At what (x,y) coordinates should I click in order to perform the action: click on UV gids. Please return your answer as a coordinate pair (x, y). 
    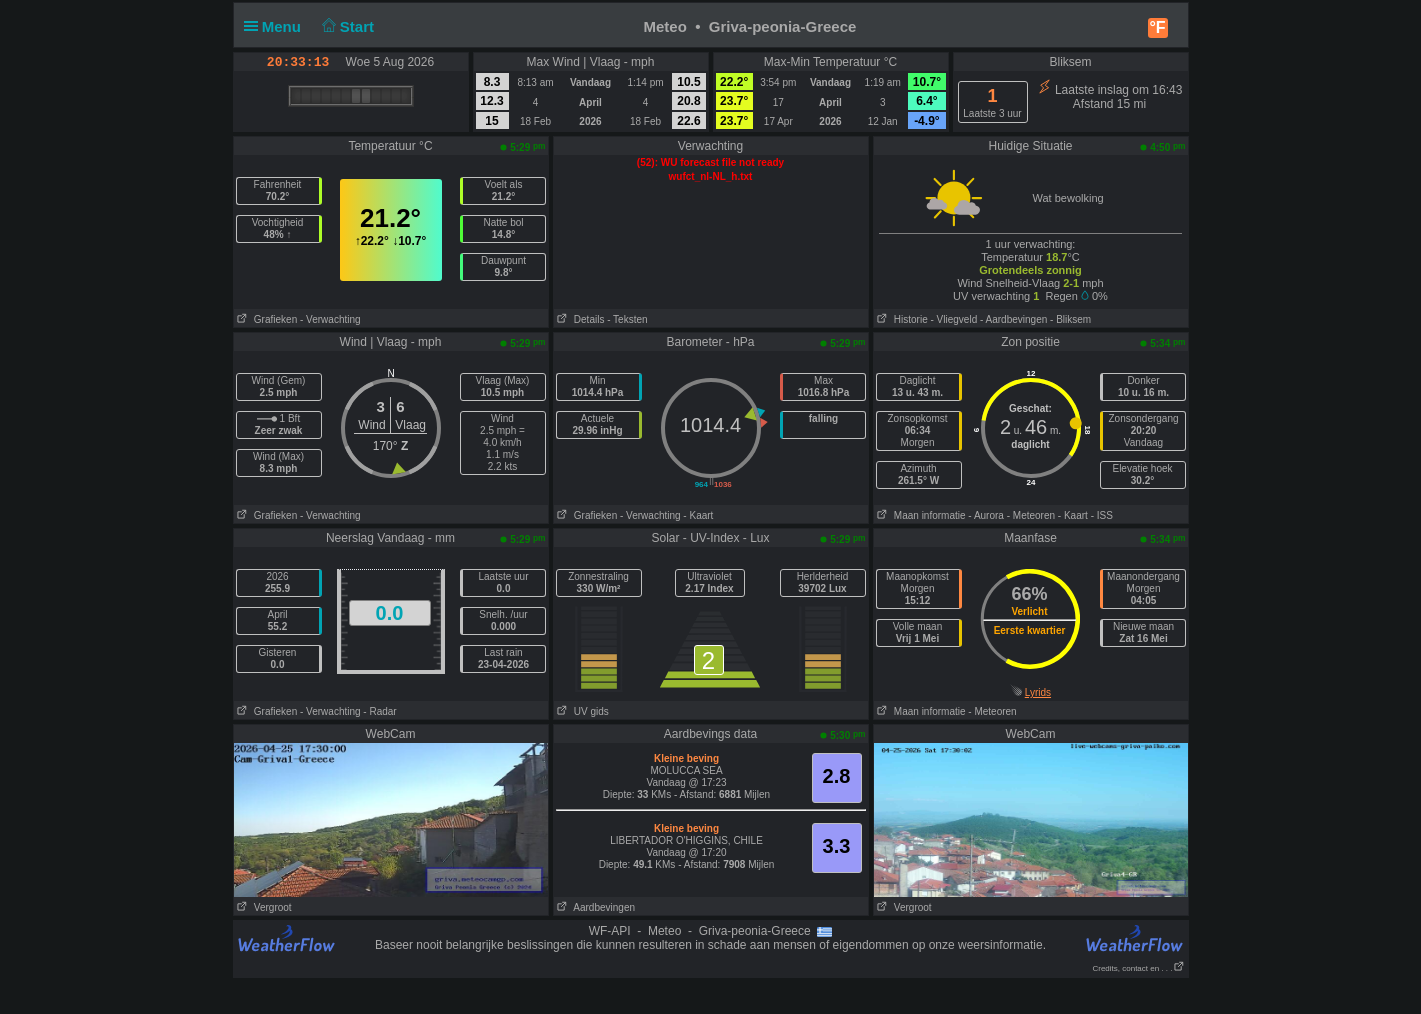
    Looking at the image, I should click on (581, 711).